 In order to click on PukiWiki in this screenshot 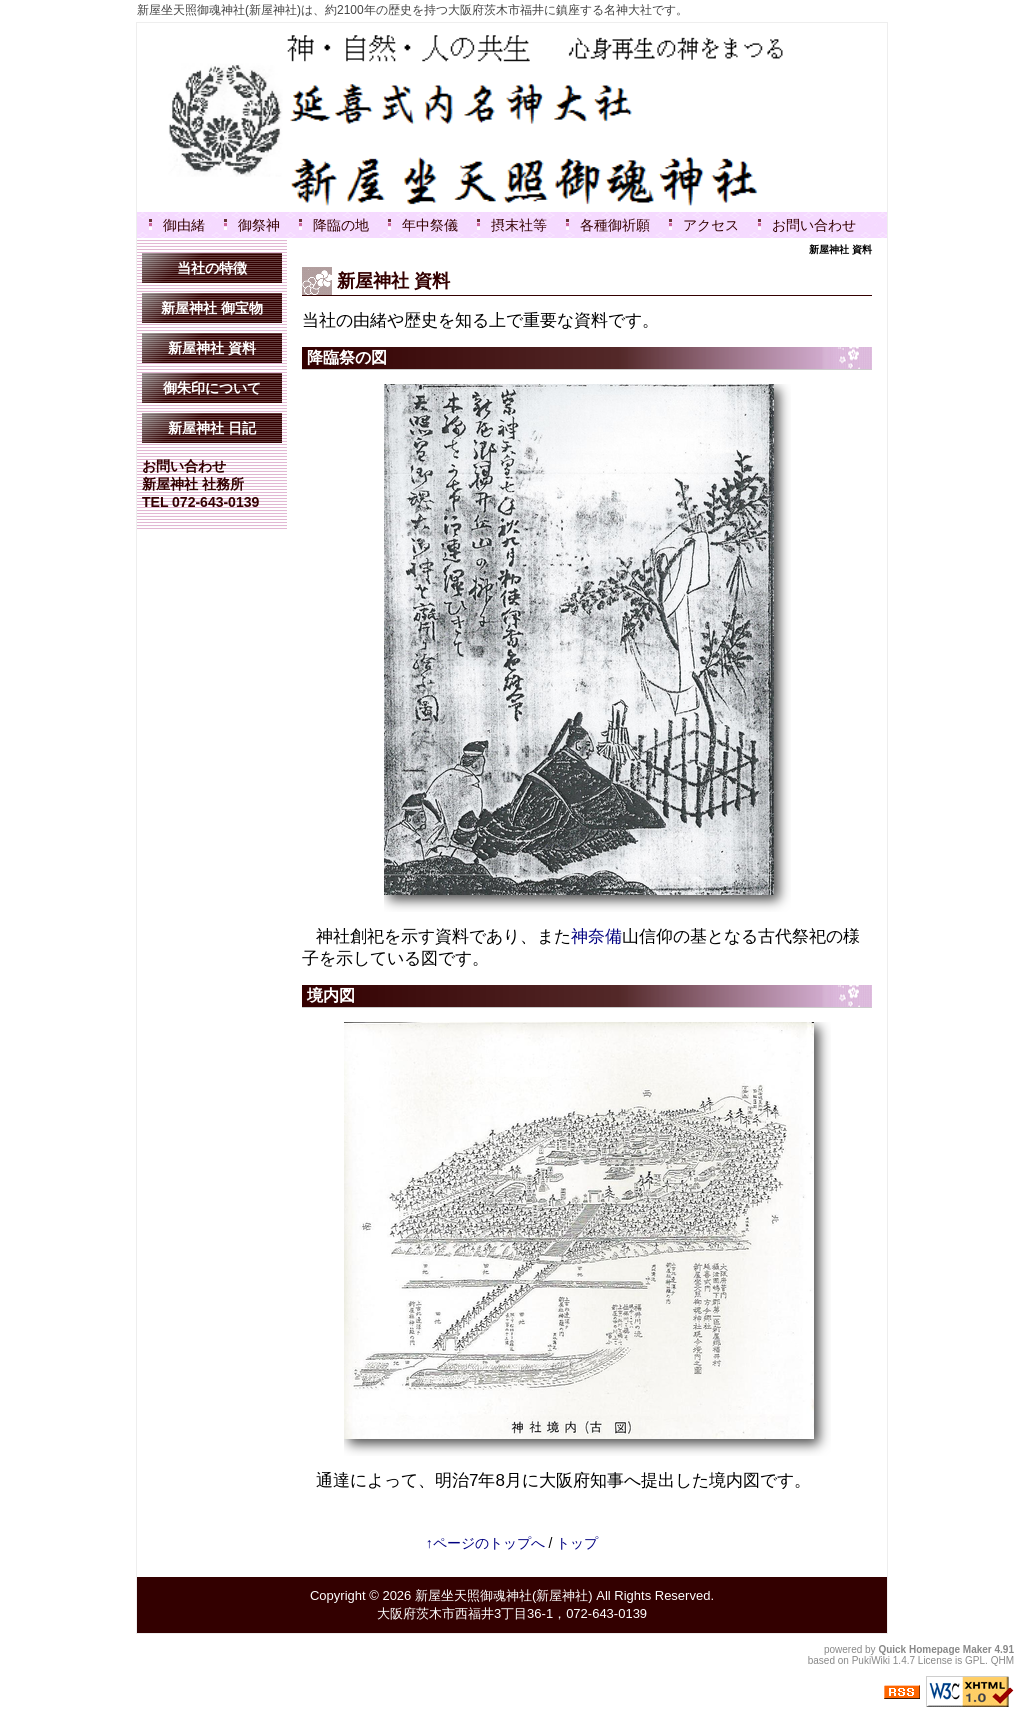, I will do `click(871, 1660)`.